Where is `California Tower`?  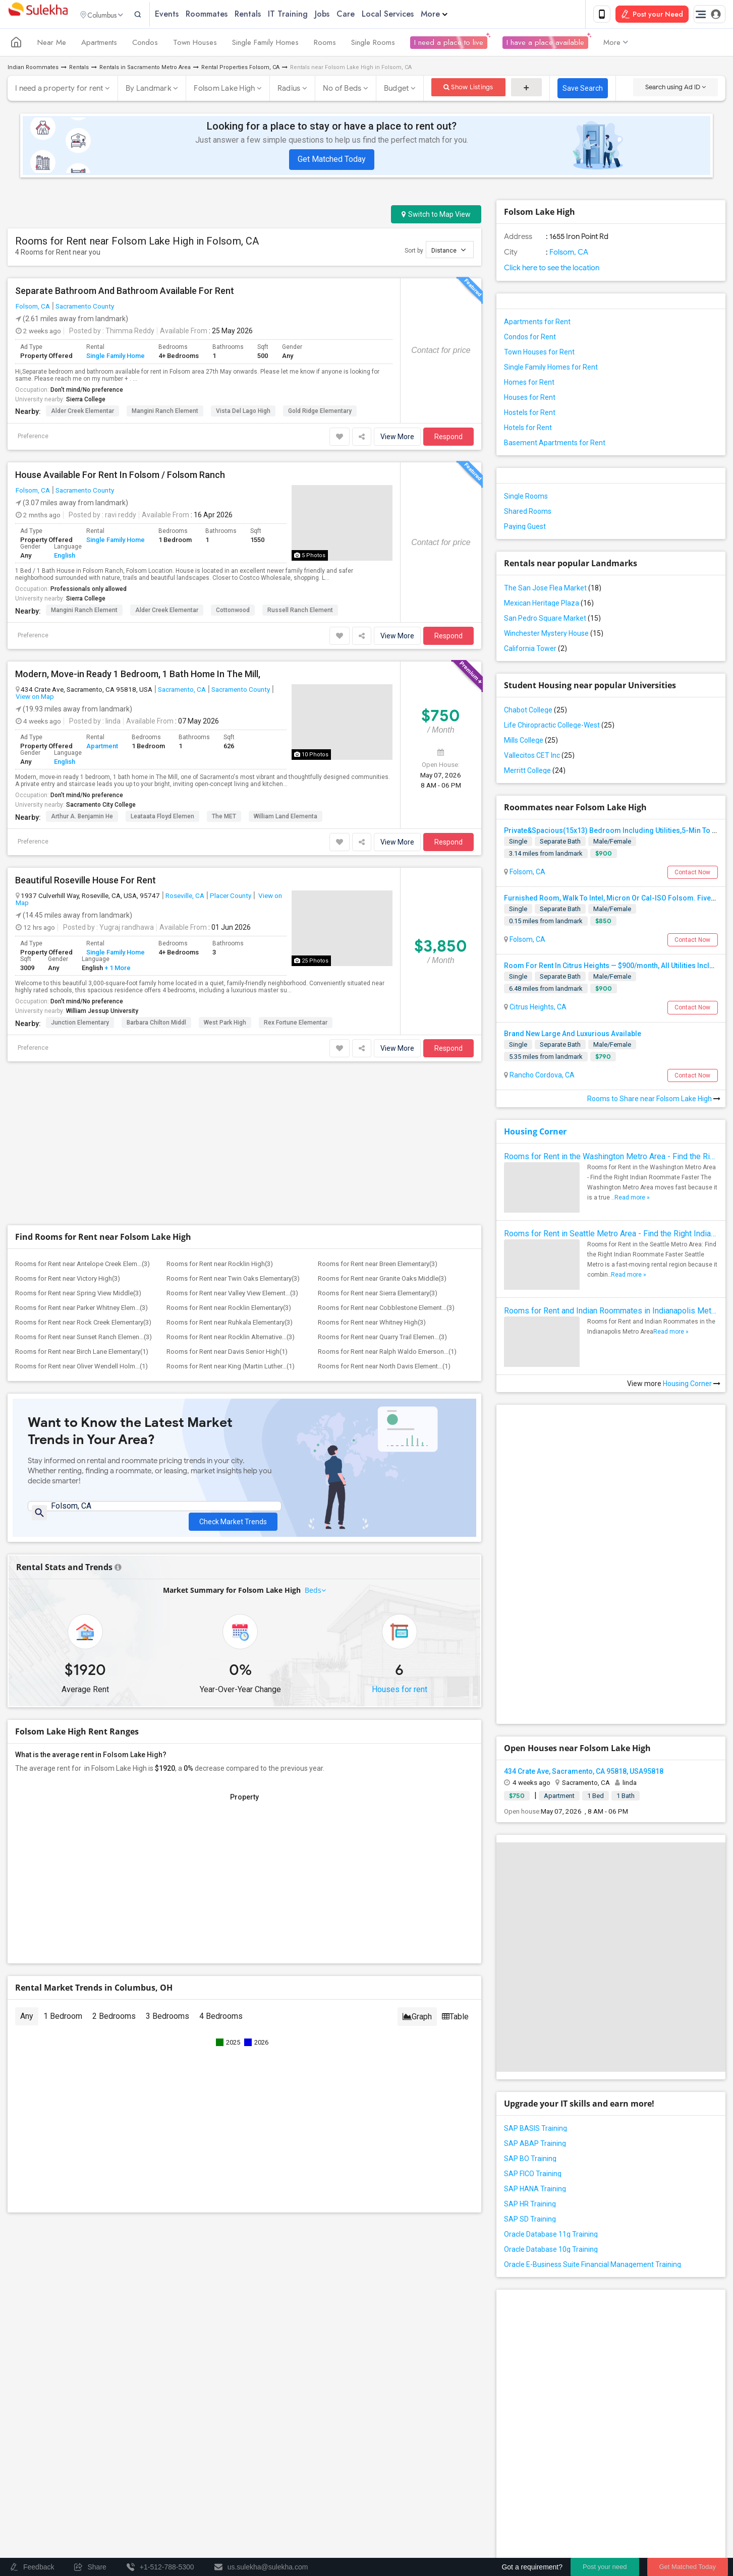 California Tower is located at coordinates (535, 650).